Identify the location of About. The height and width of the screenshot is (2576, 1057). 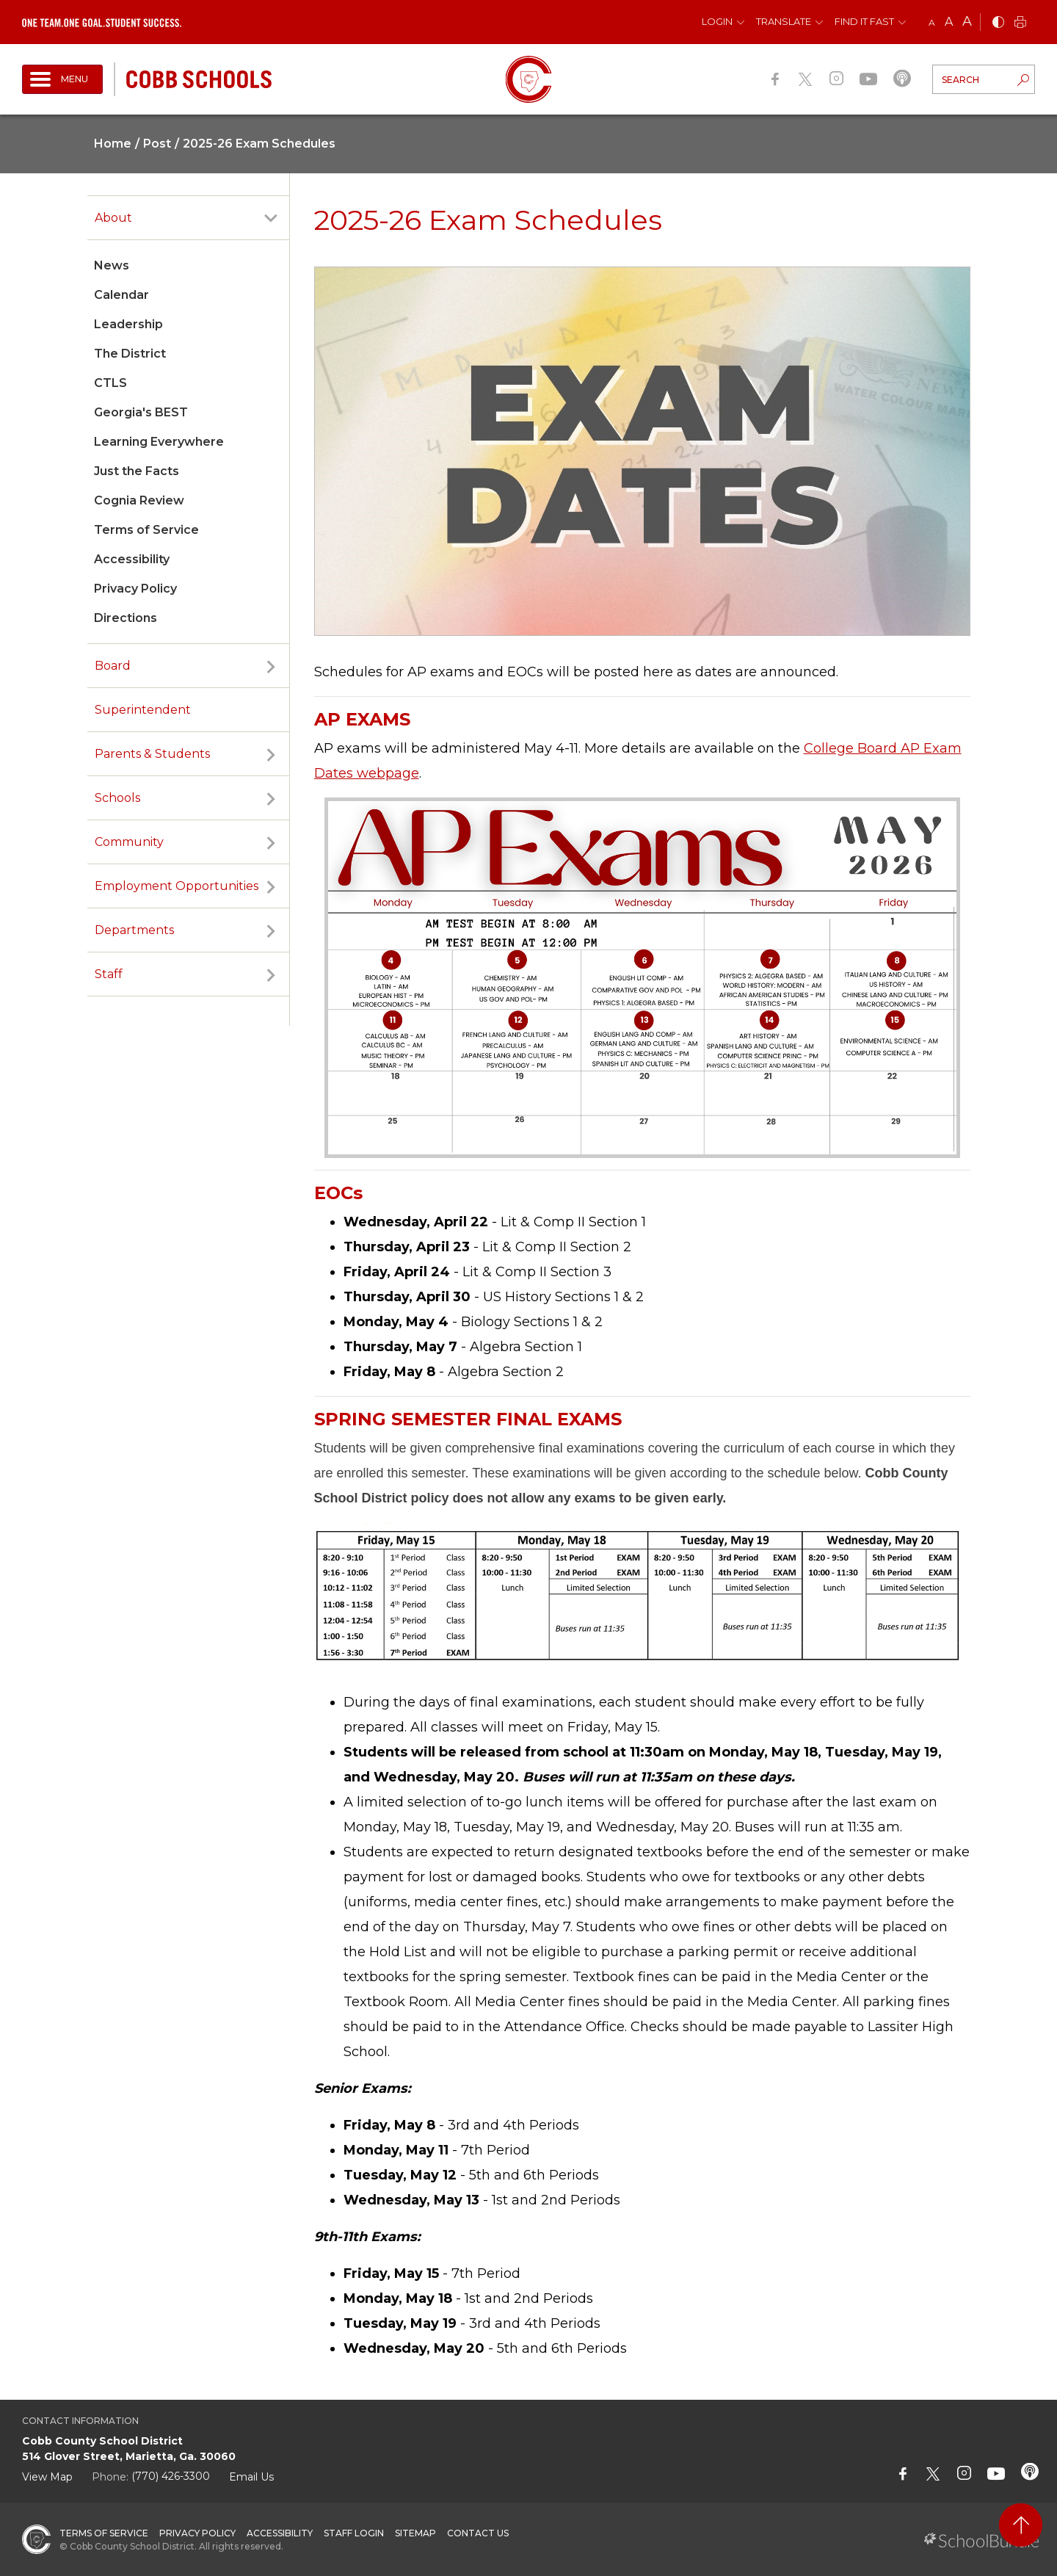
(113, 218).